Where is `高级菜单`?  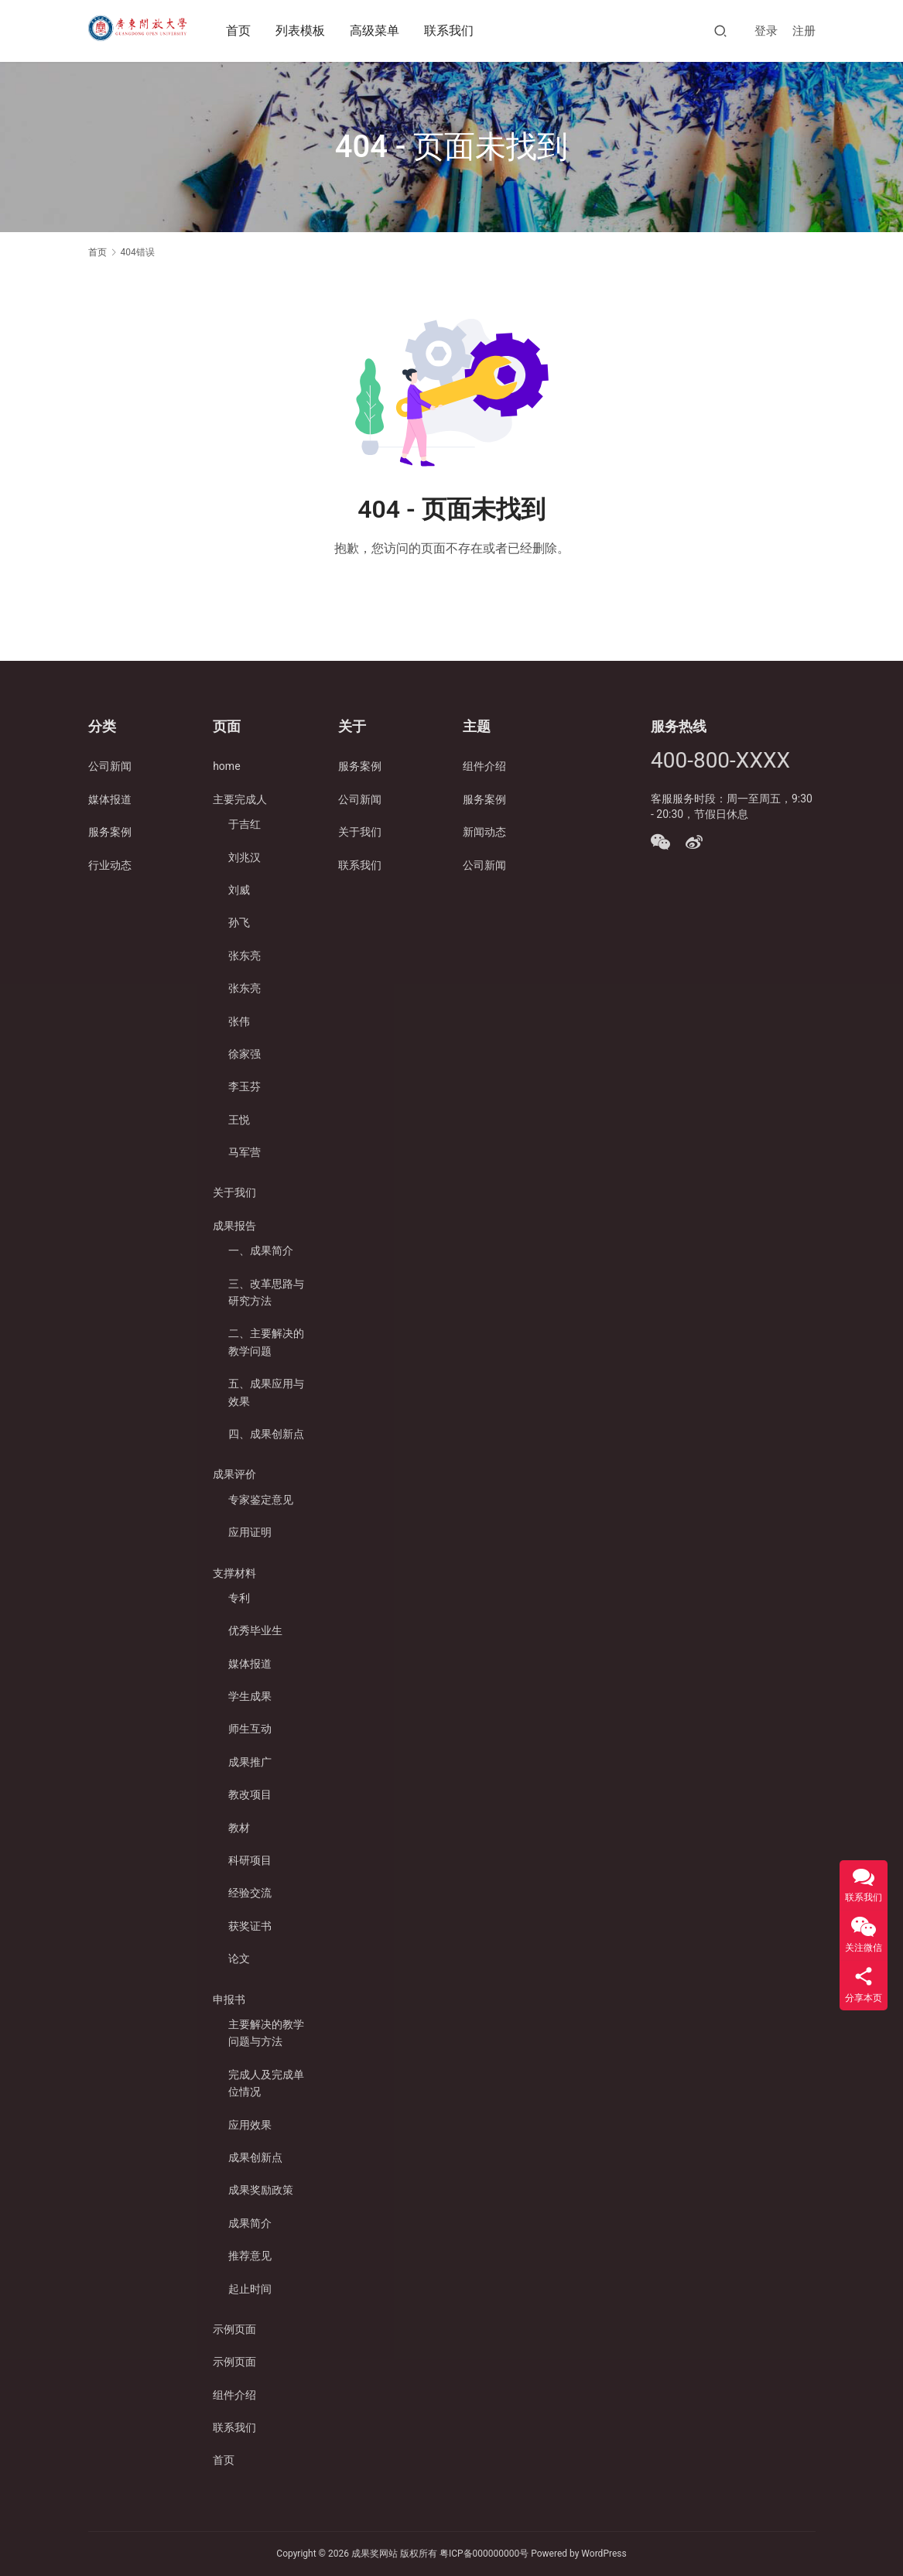 高级菜单 is located at coordinates (377, 30).